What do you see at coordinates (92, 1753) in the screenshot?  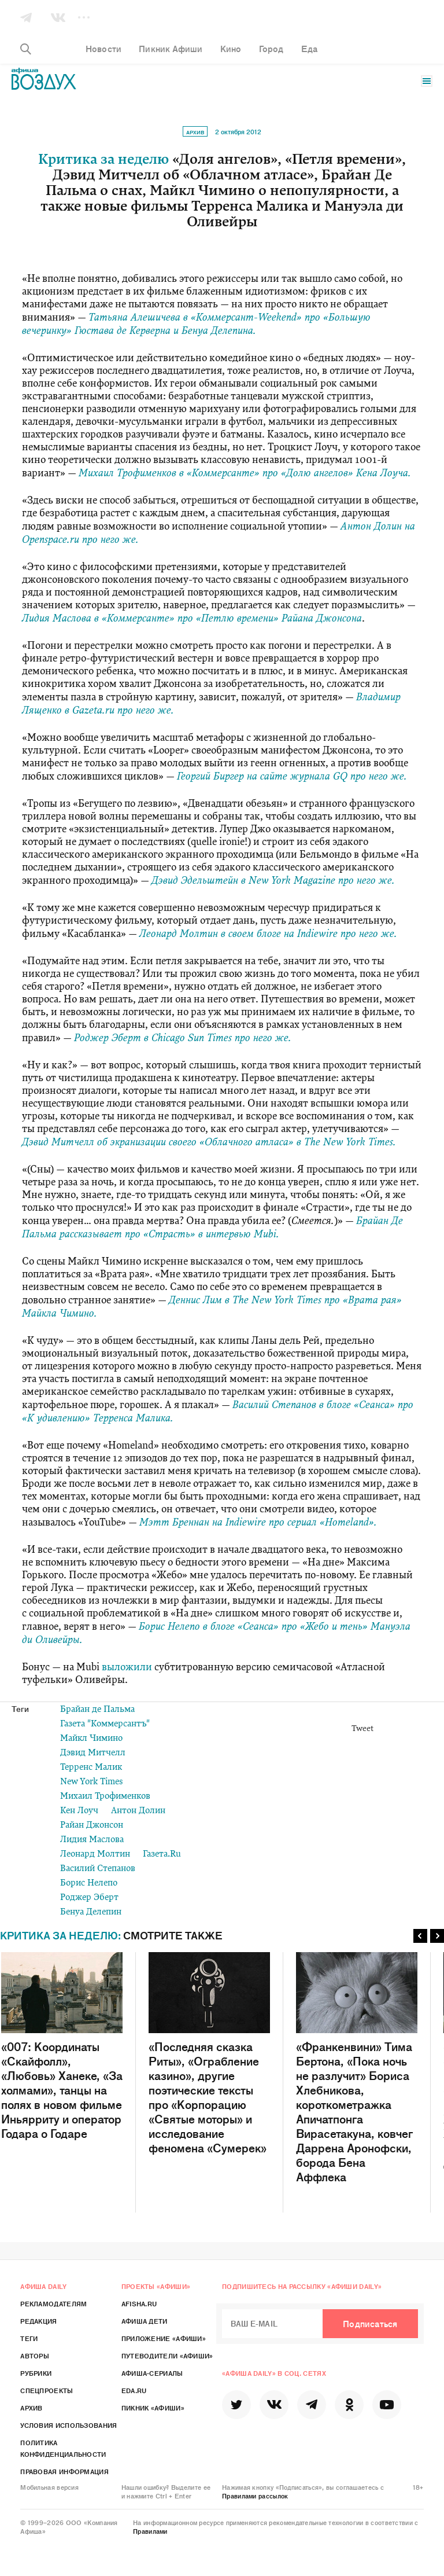 I see `Дэвид Митчелл` at bounding box center [92, 1753].